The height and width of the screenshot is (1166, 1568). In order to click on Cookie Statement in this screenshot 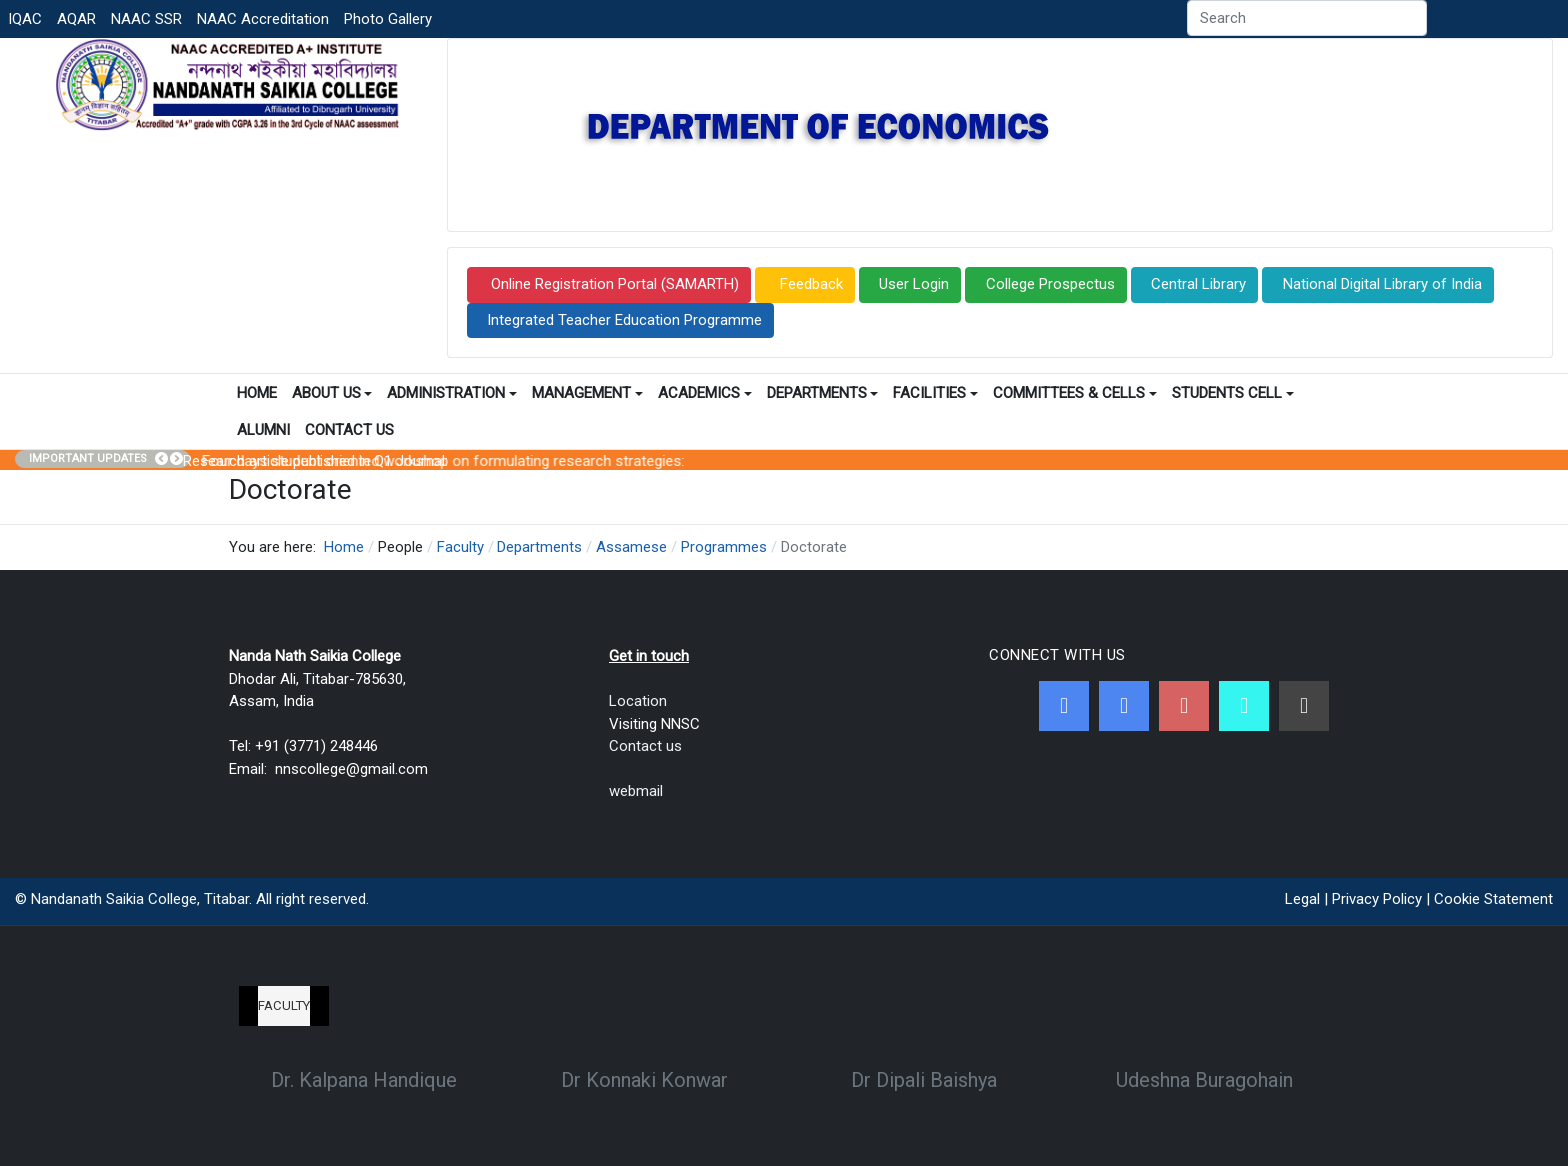, I will do `click(1493, 899)`.